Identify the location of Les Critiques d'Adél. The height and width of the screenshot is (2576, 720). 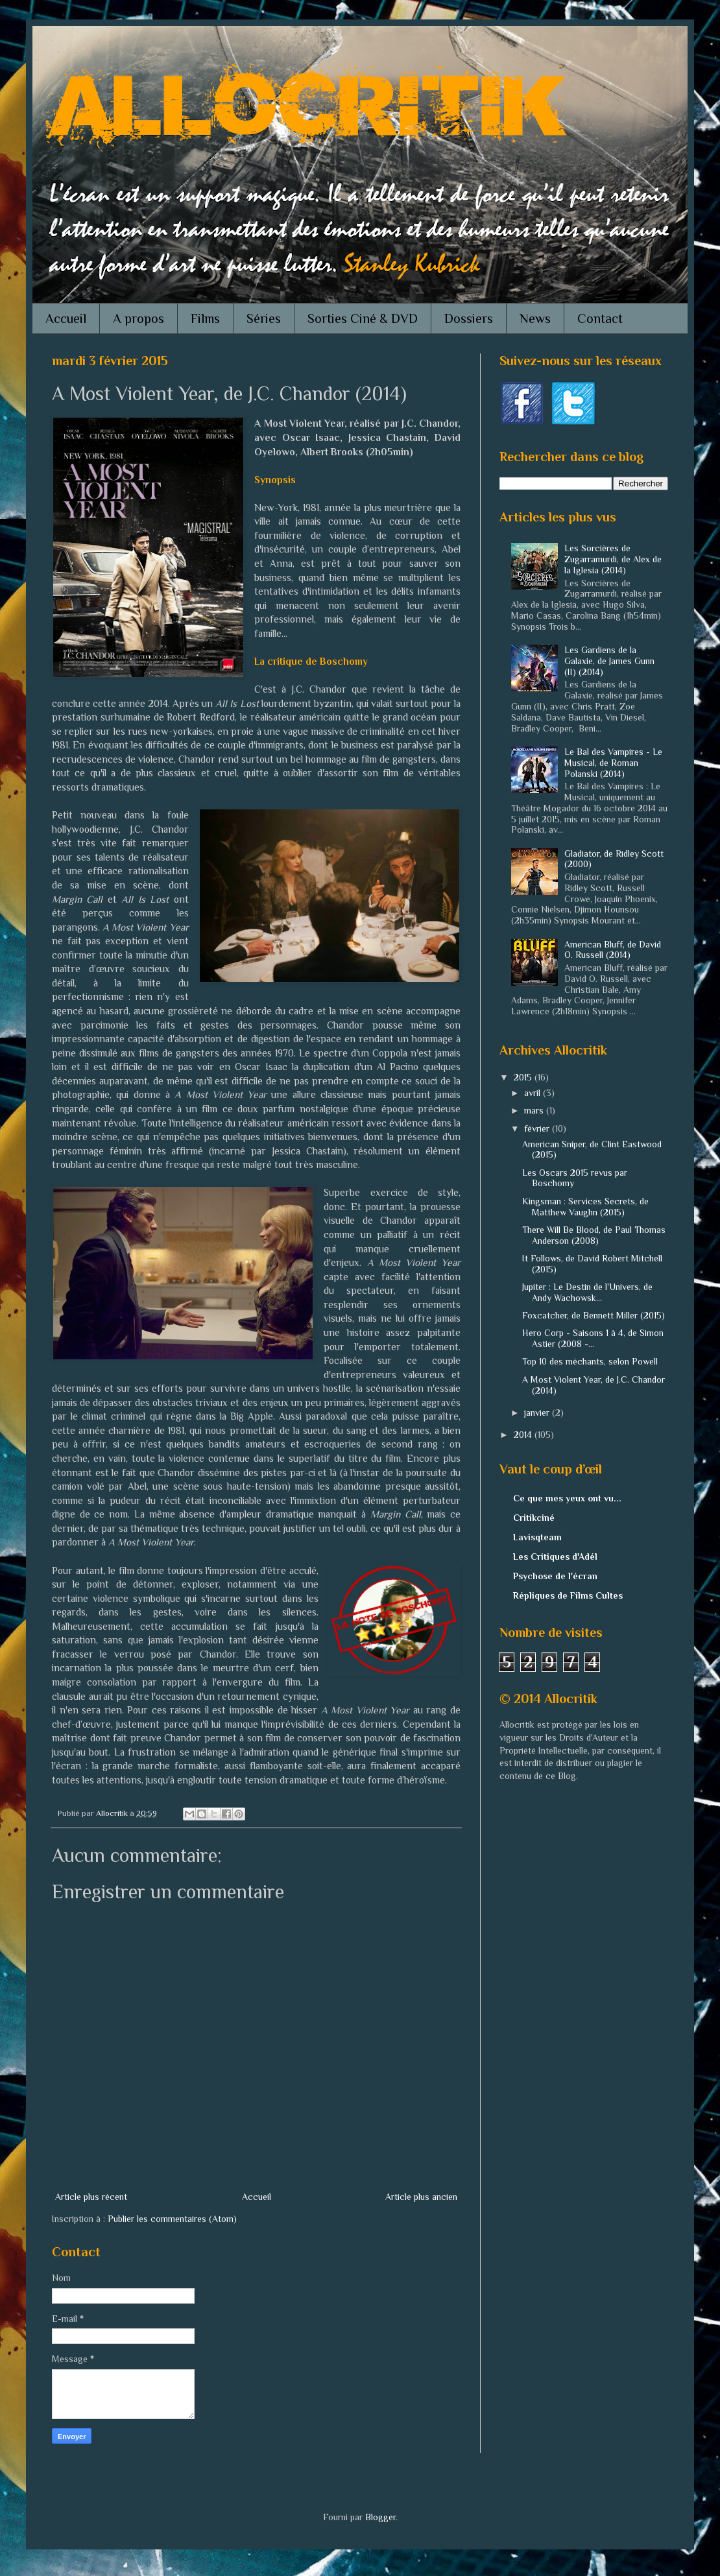
(555, 1556).